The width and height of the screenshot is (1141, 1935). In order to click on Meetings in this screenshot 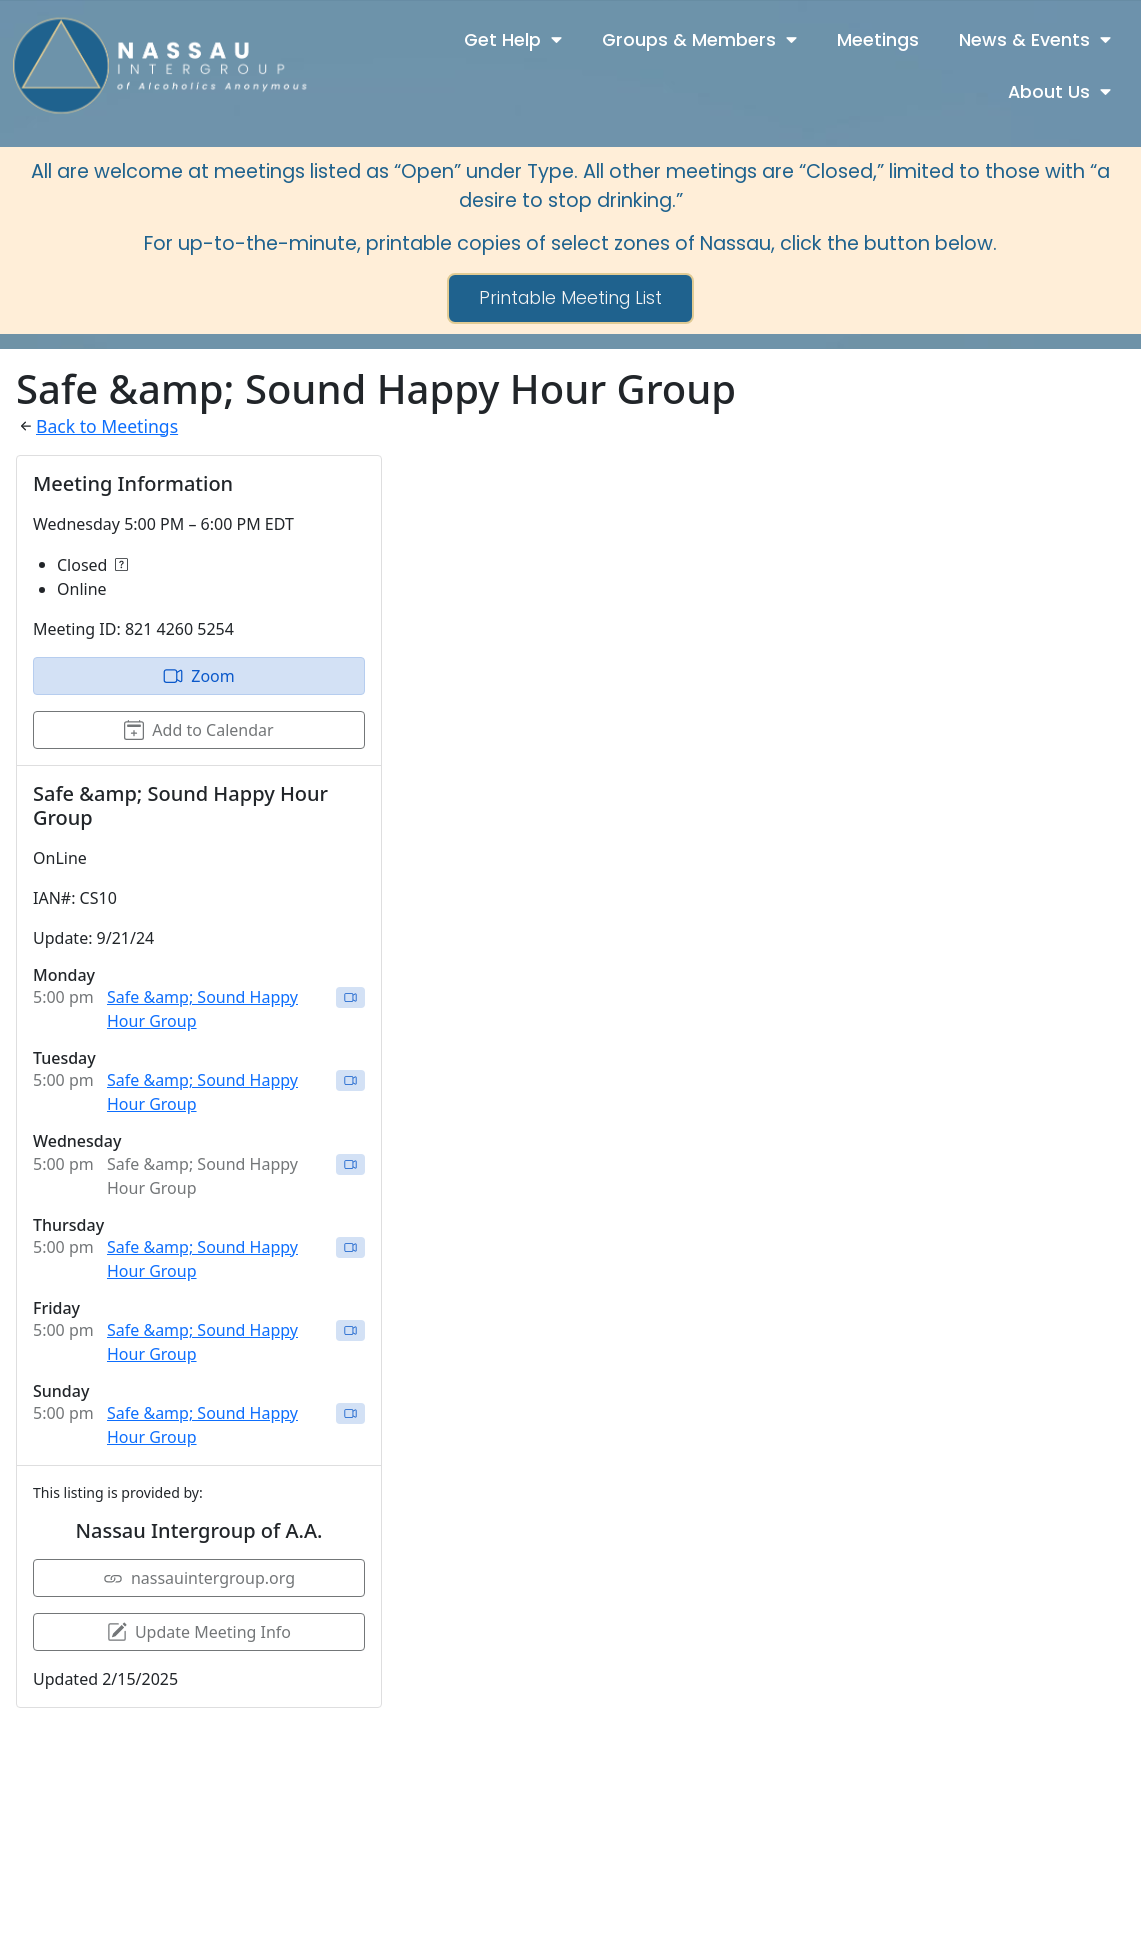, I will do `click(878, 40)`.